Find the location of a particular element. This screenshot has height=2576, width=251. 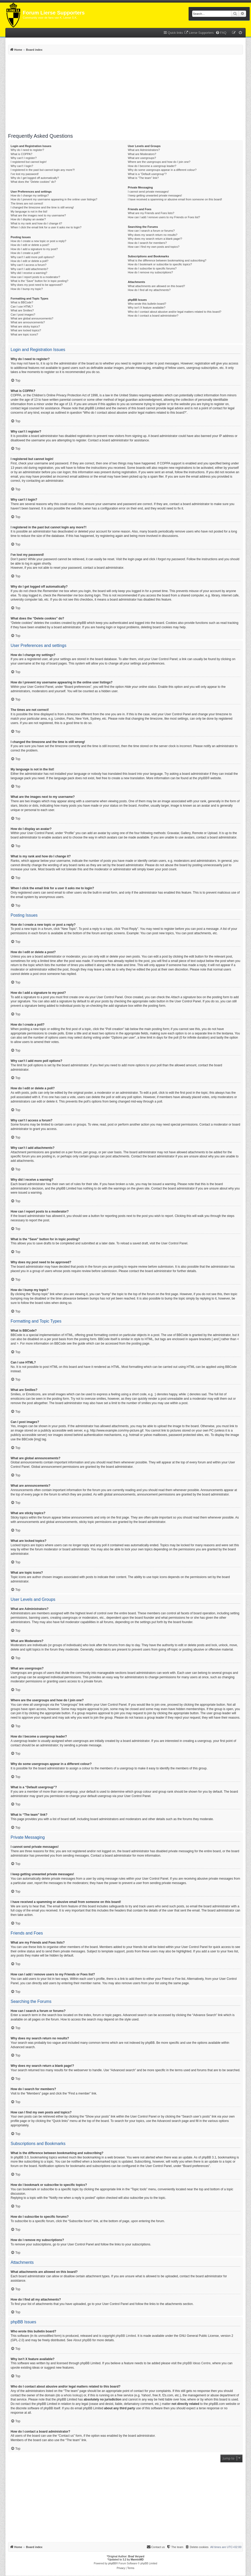

I registered but cannot login! is located at coordinates (29, 161).